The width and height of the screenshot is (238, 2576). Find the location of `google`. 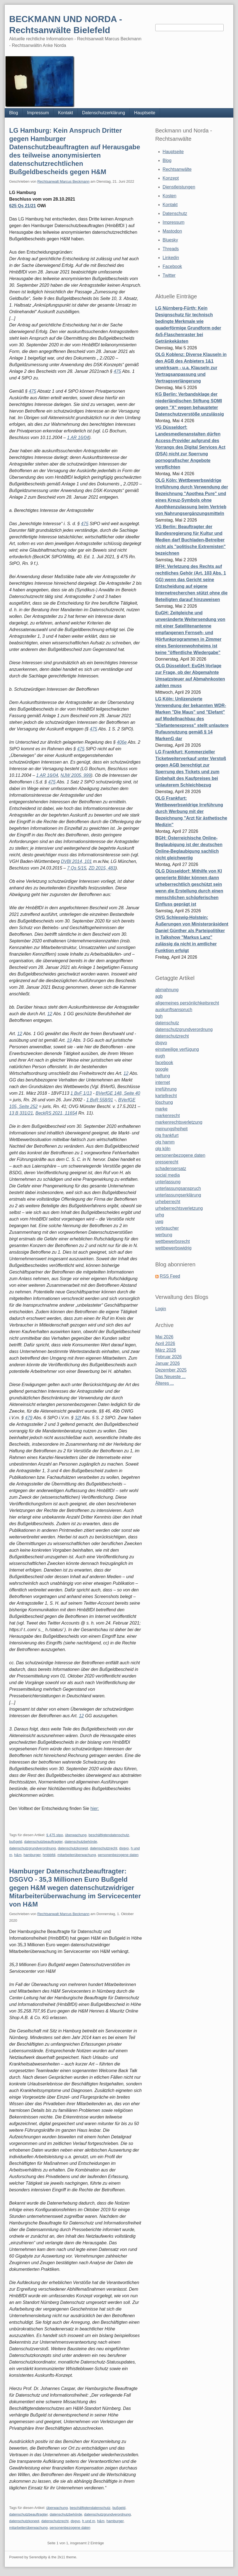

google is located at coordinates (162, 1069).